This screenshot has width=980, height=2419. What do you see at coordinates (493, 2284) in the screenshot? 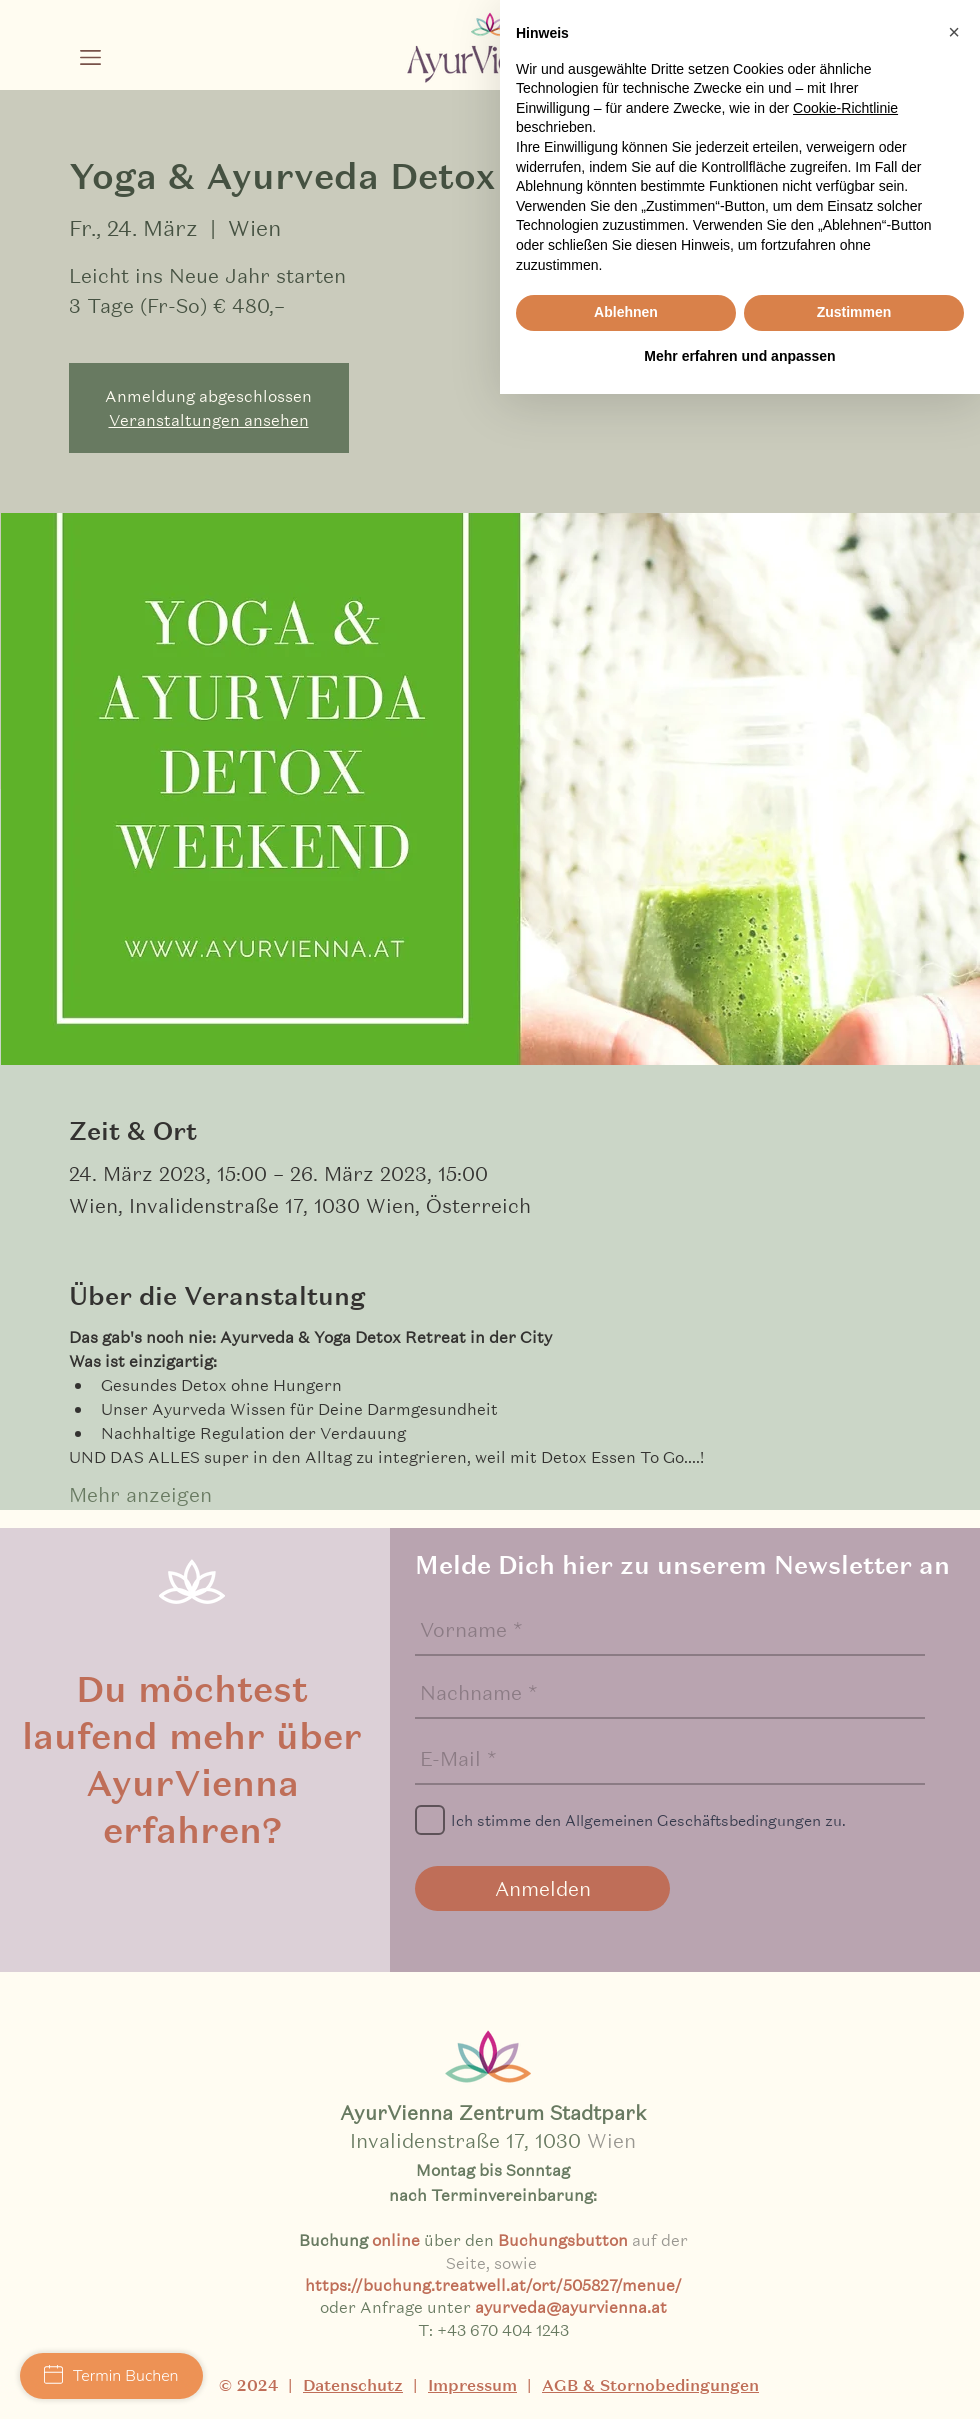
I see `https://buchung.treatwell.at/ort/505827/menue/` at bounding box center [493, 2284].